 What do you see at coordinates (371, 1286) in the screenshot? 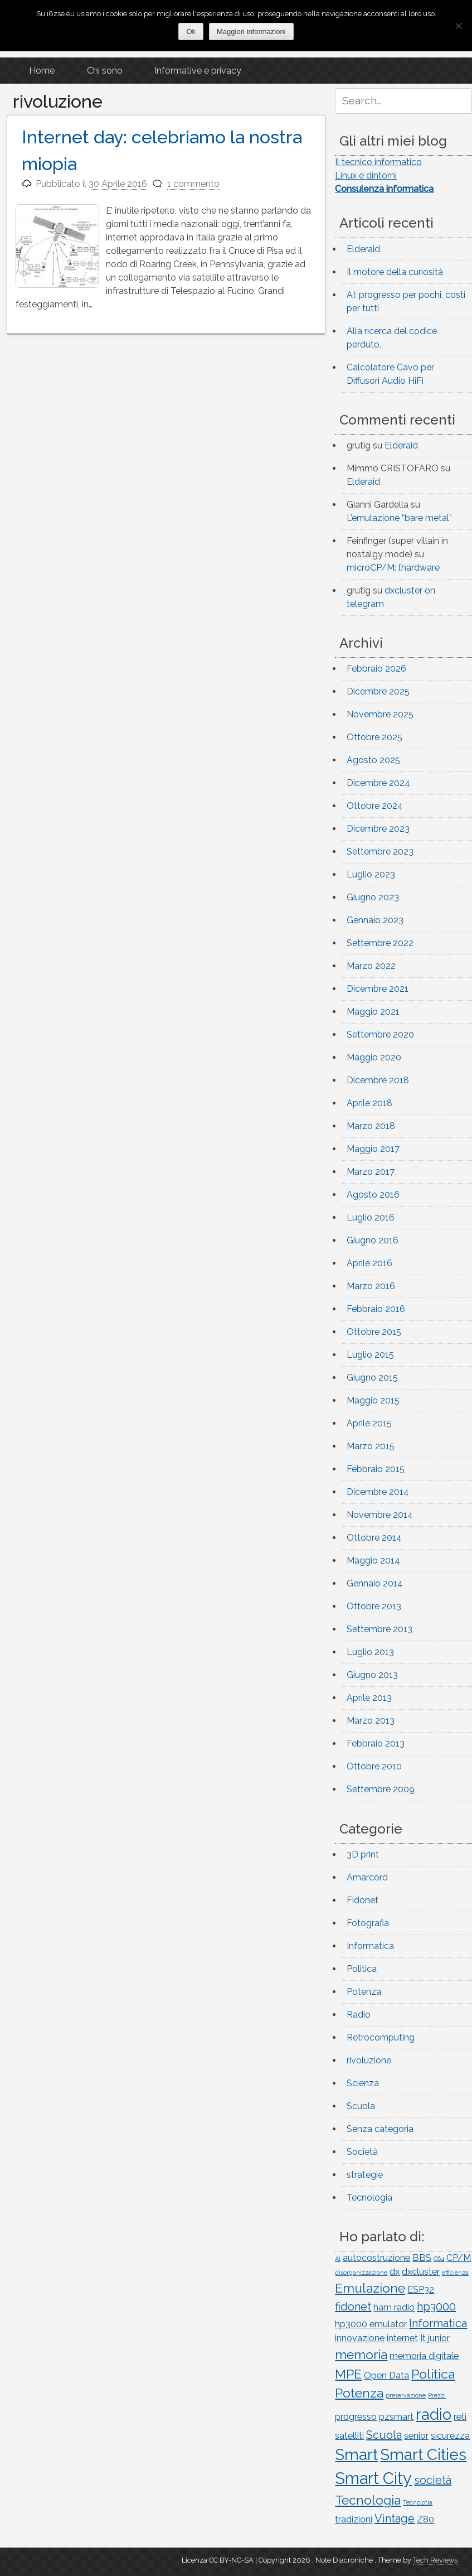
I see `Marzo 2016` at bounding box center [371, 1286].